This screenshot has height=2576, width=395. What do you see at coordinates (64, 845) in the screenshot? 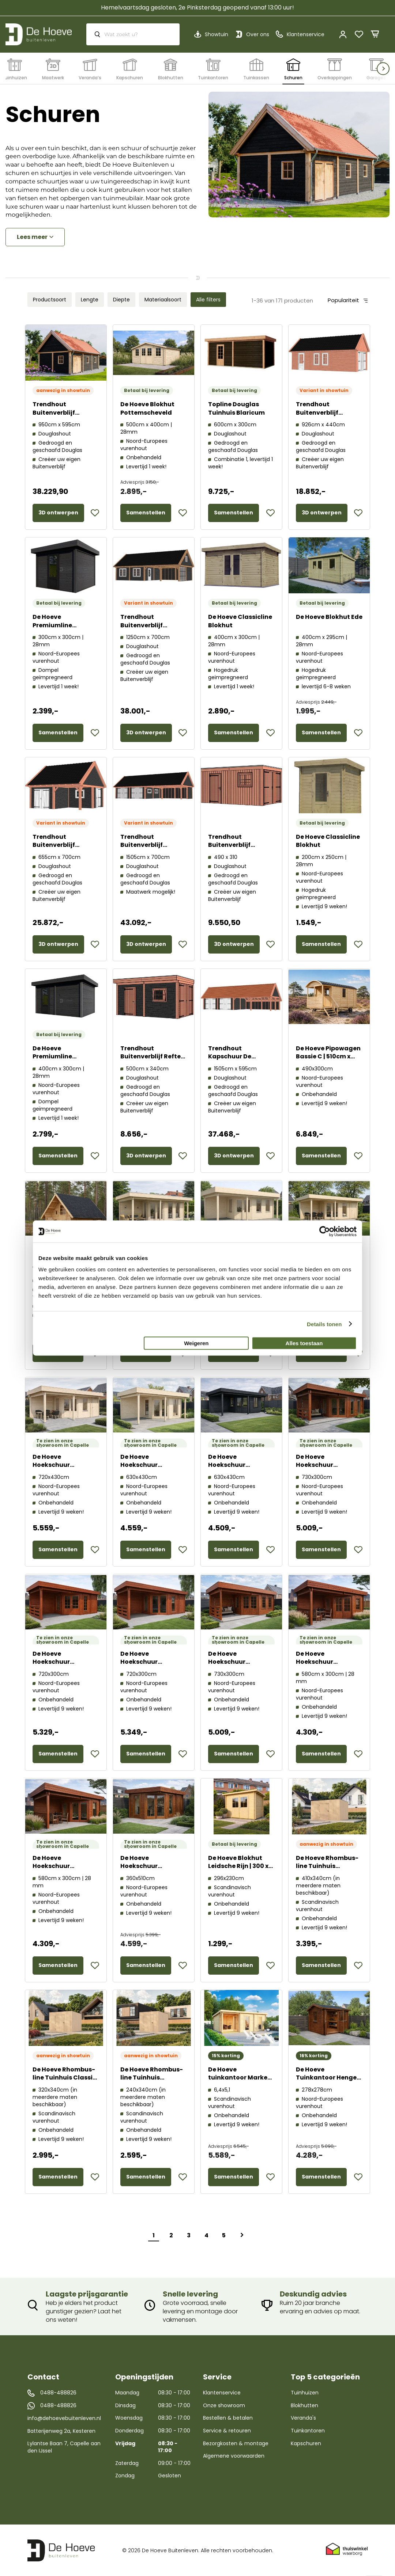
I see `Trendhout Buitenverblijf Zadeldak XXL 52.1181` at bounding box center [64, 845].